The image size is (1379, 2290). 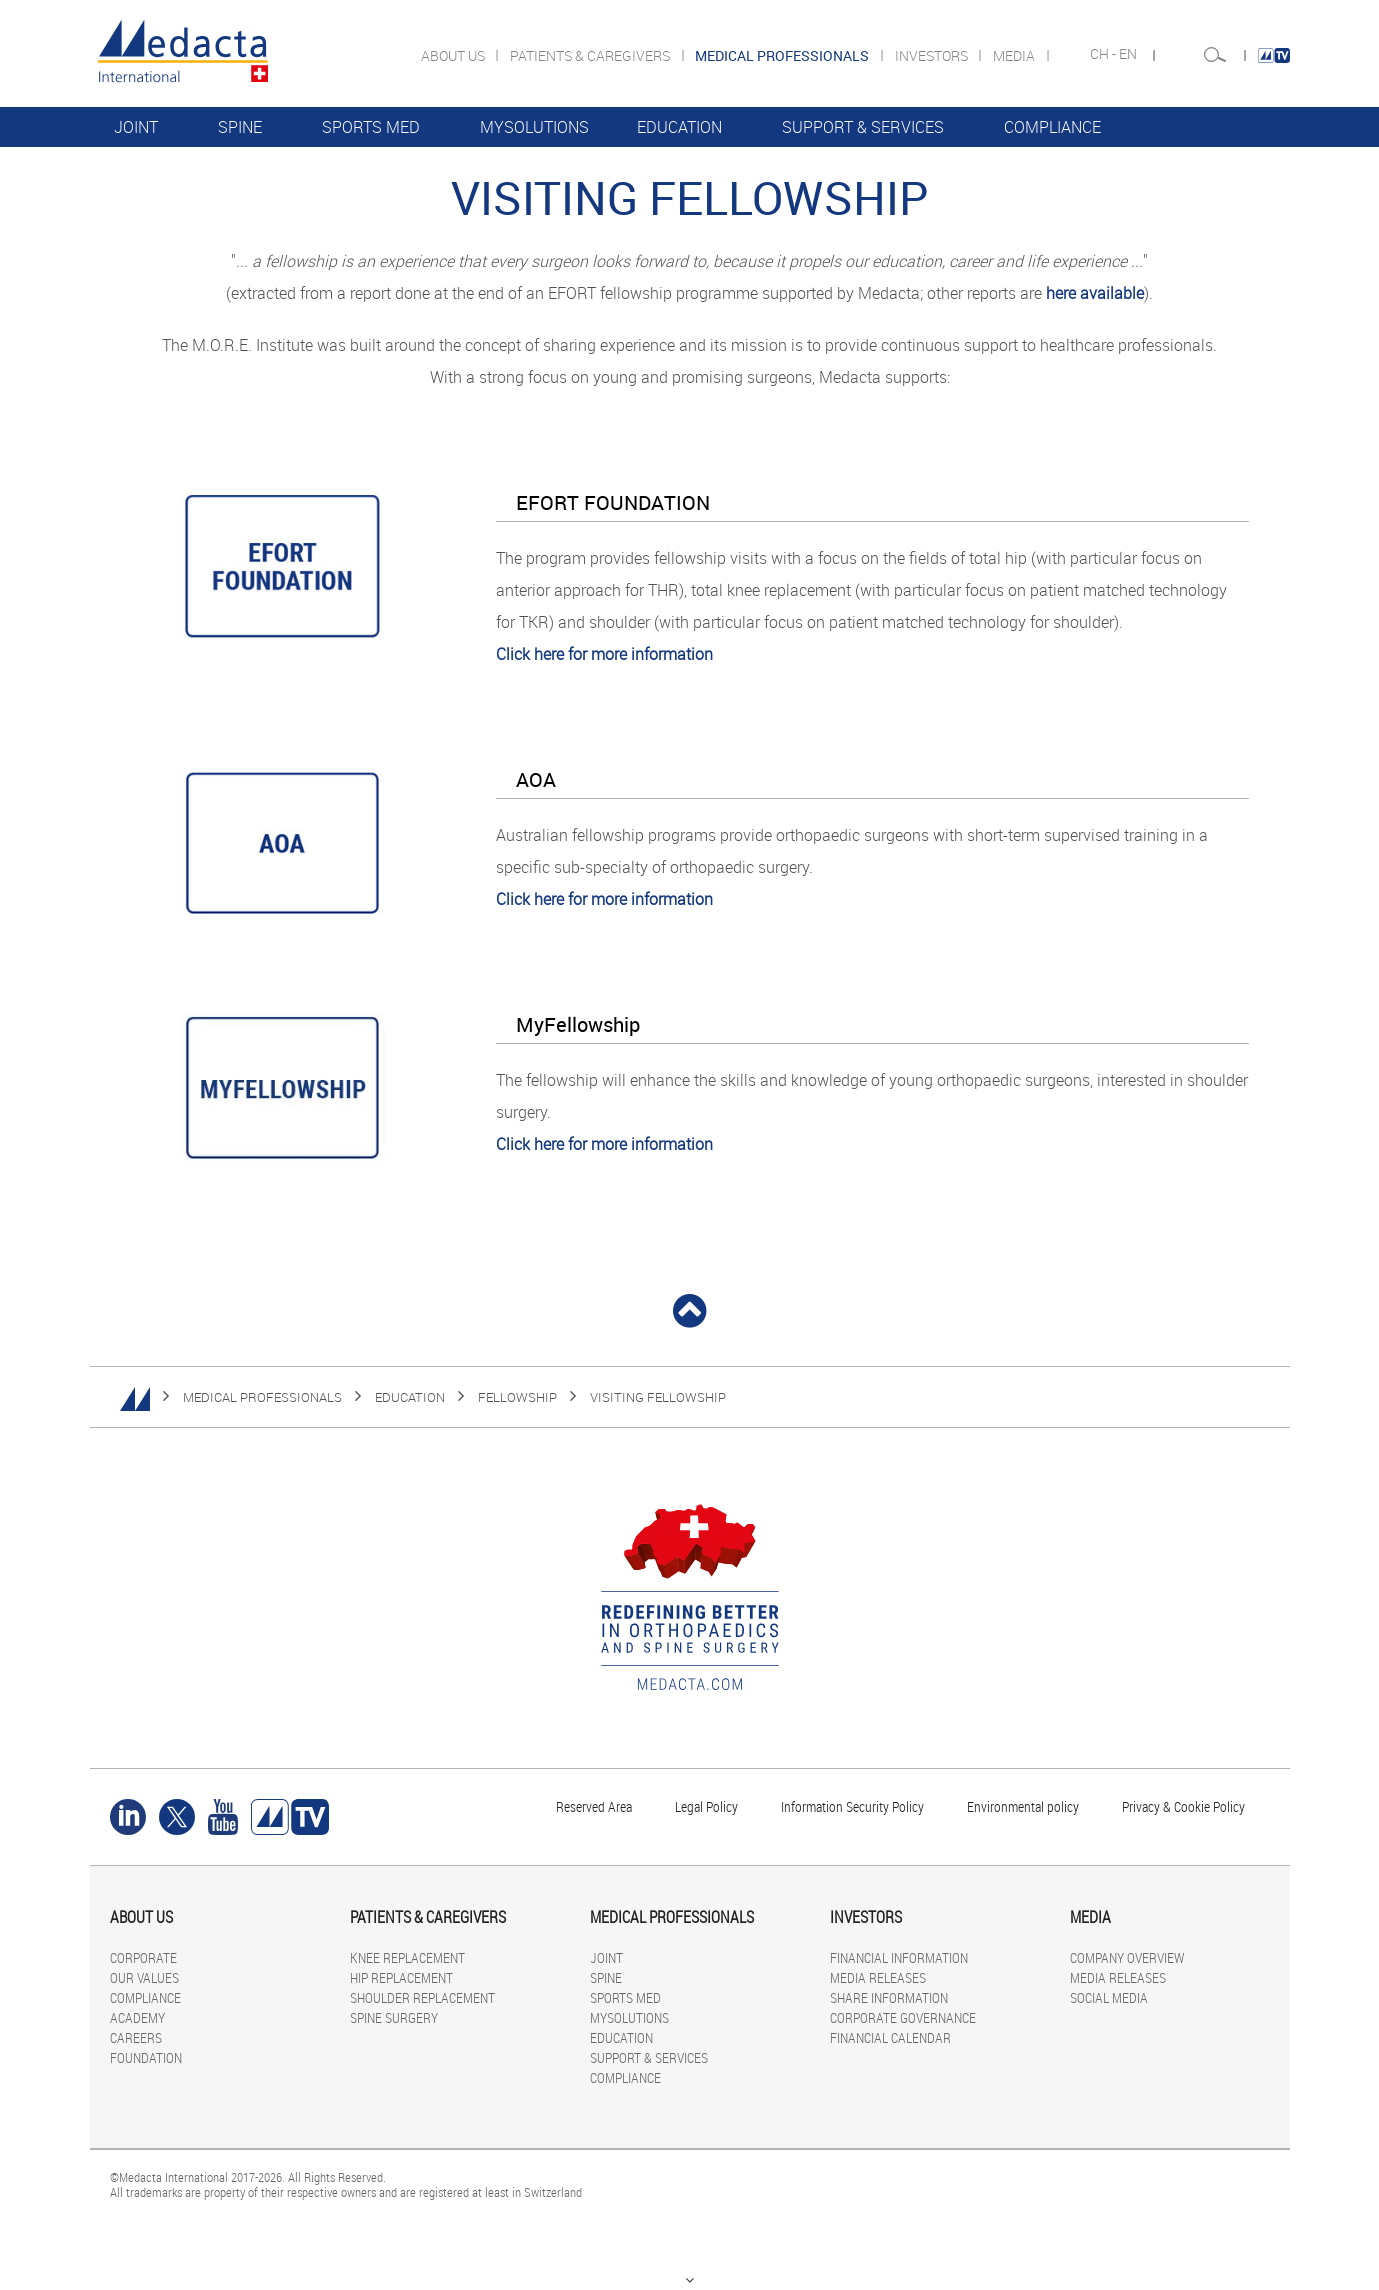 I want to click on CH -, so click(x=1104, y=54).